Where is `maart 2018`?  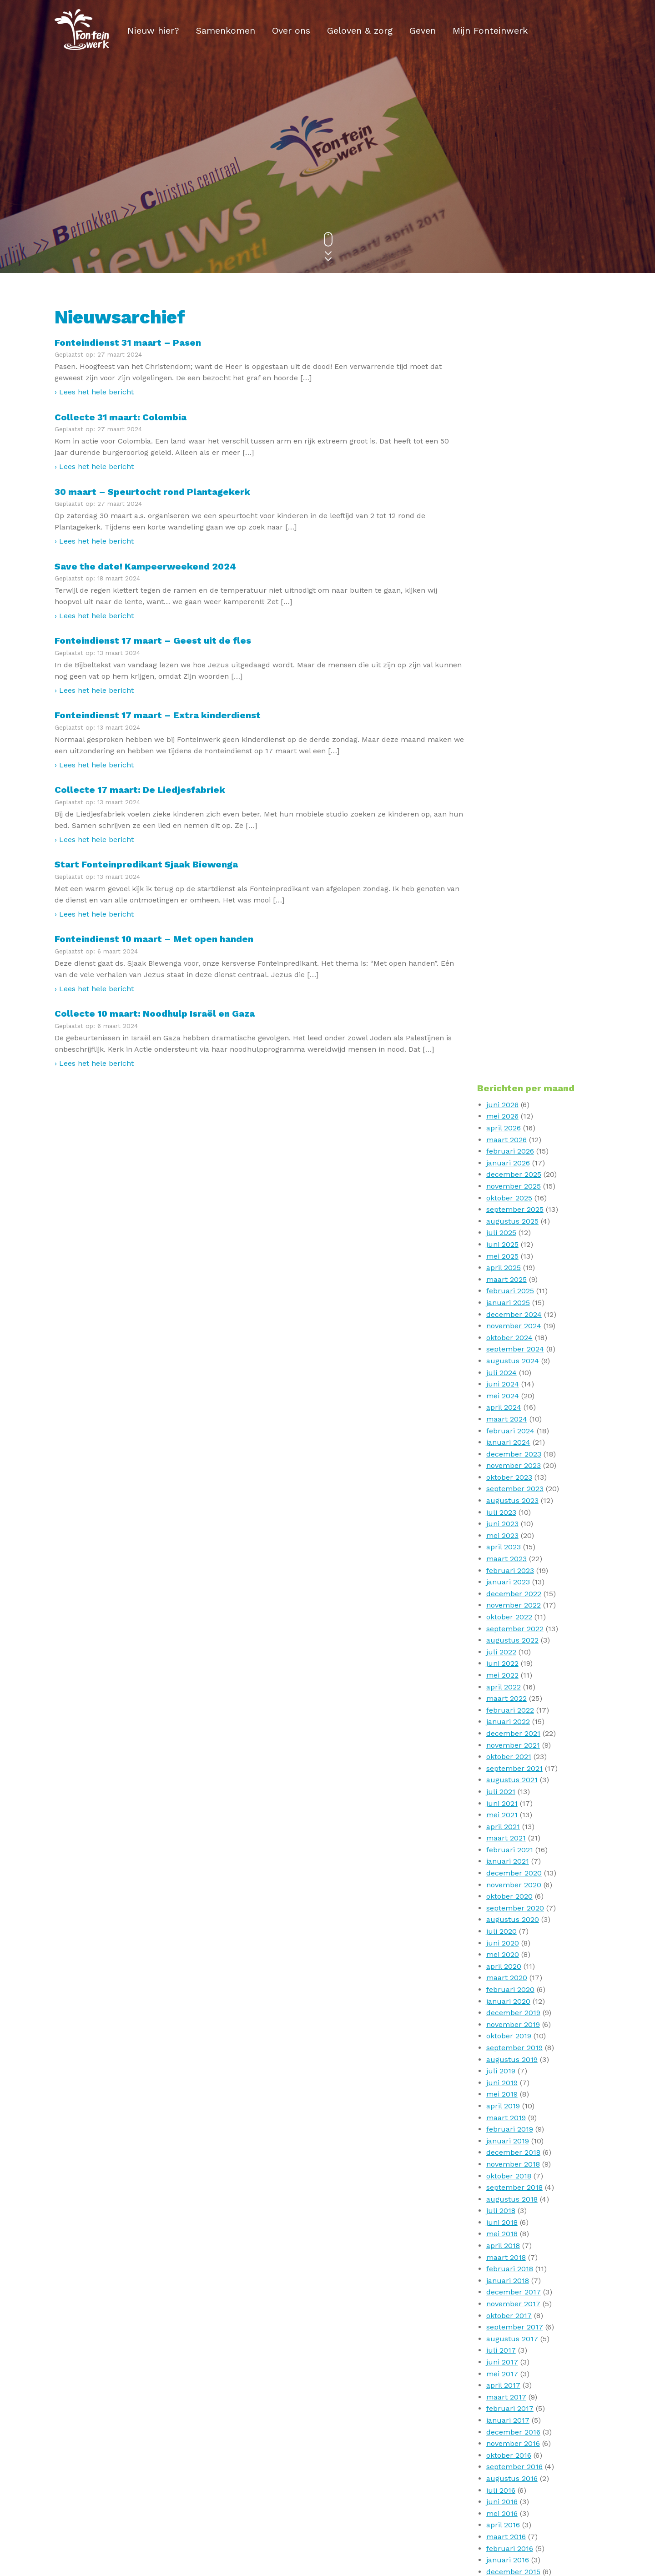 maart 2018 is located at coordinates (506, 1511).